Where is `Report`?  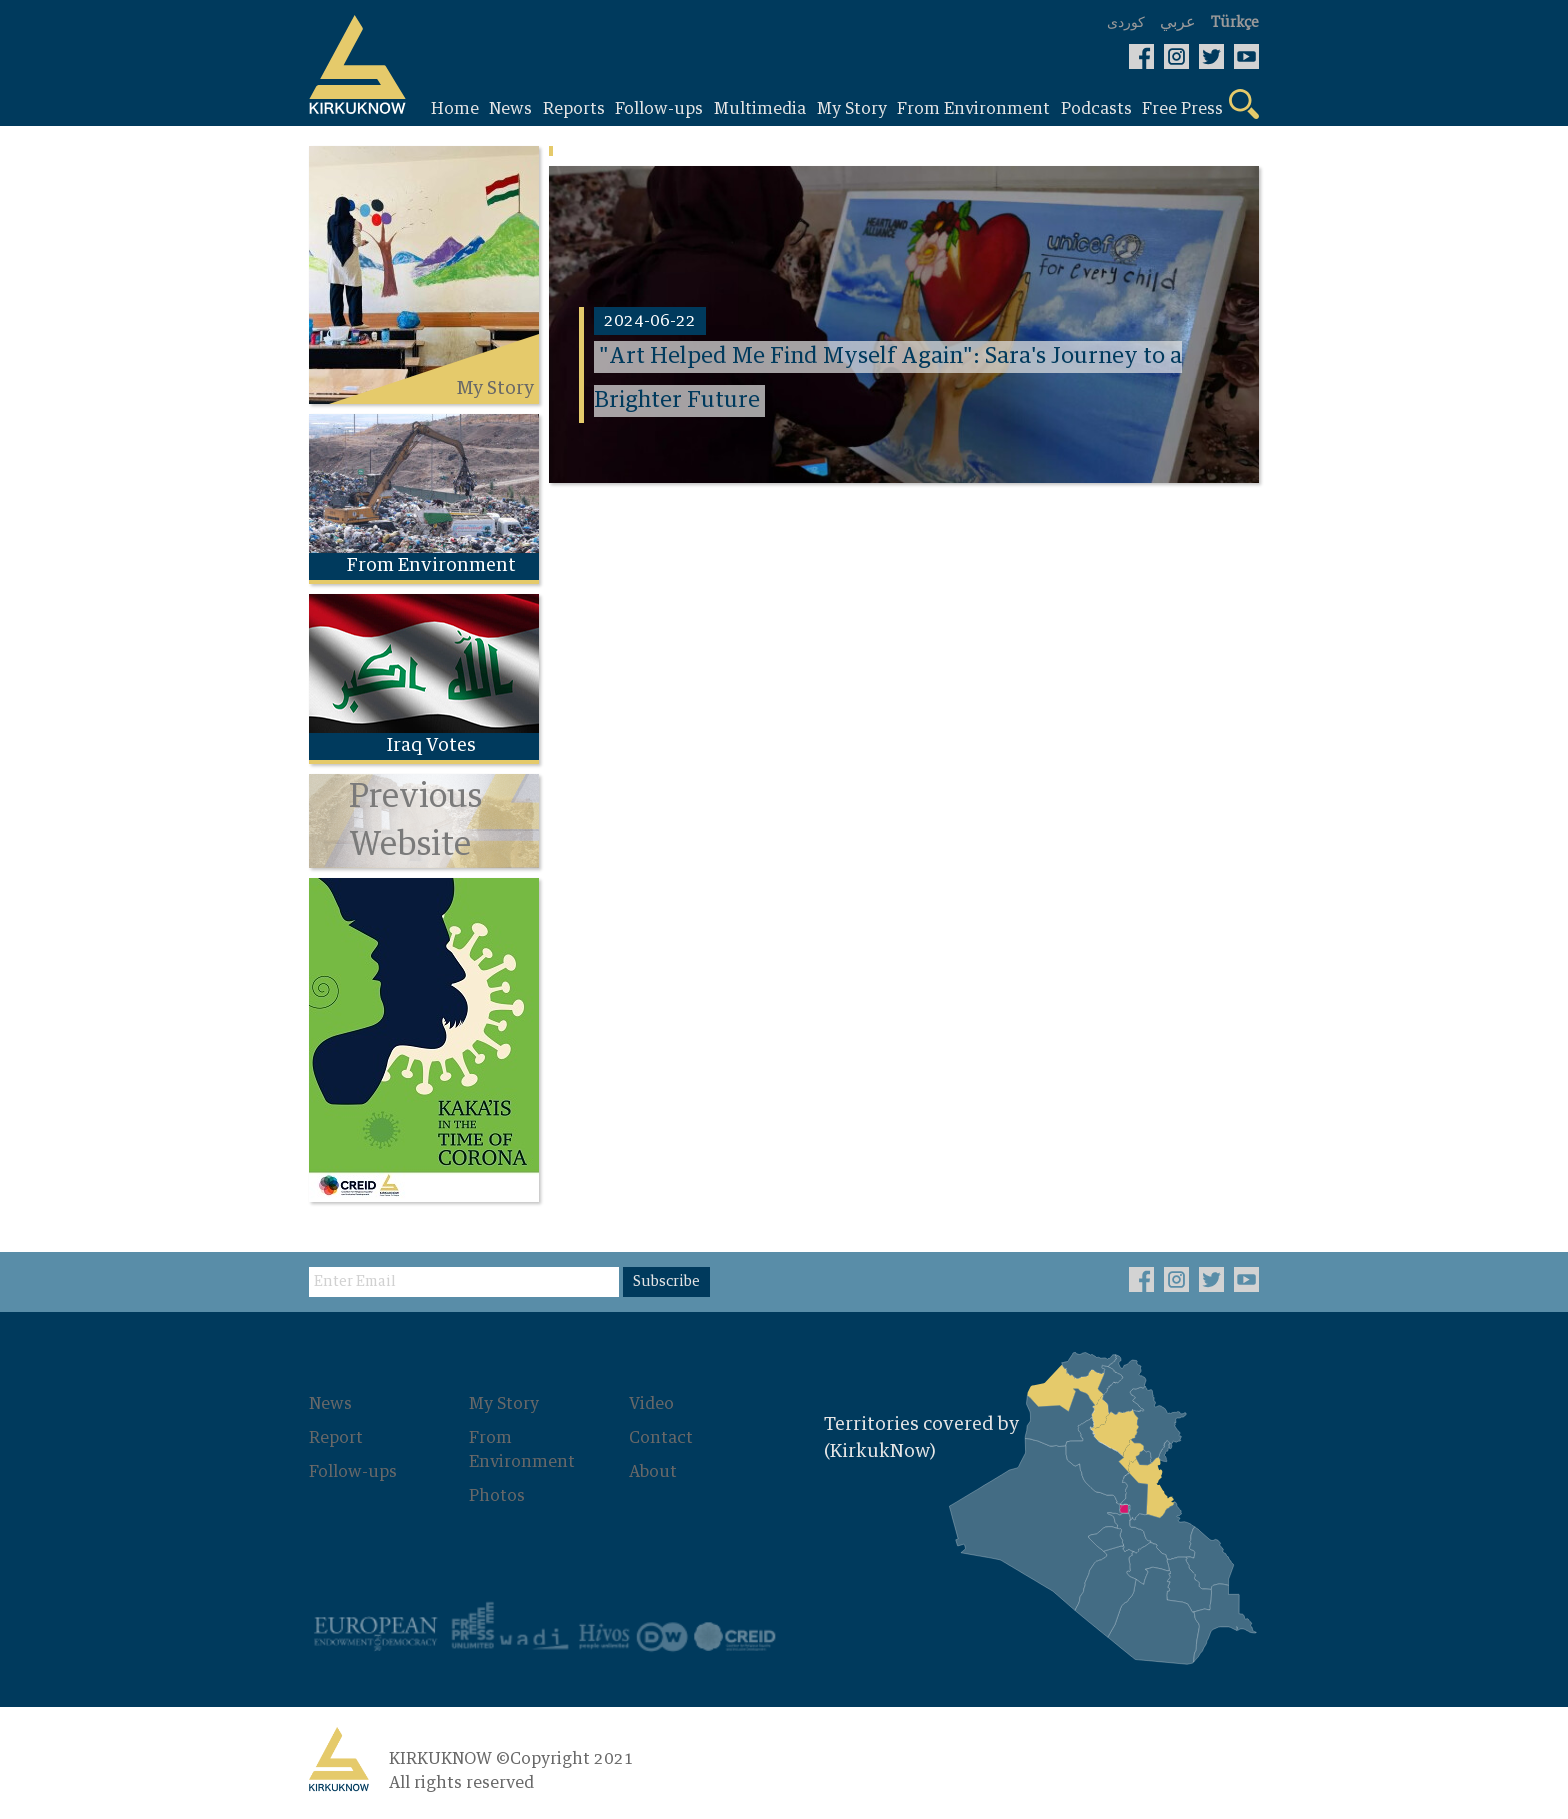 Report is located at coordinates (336, 1438).